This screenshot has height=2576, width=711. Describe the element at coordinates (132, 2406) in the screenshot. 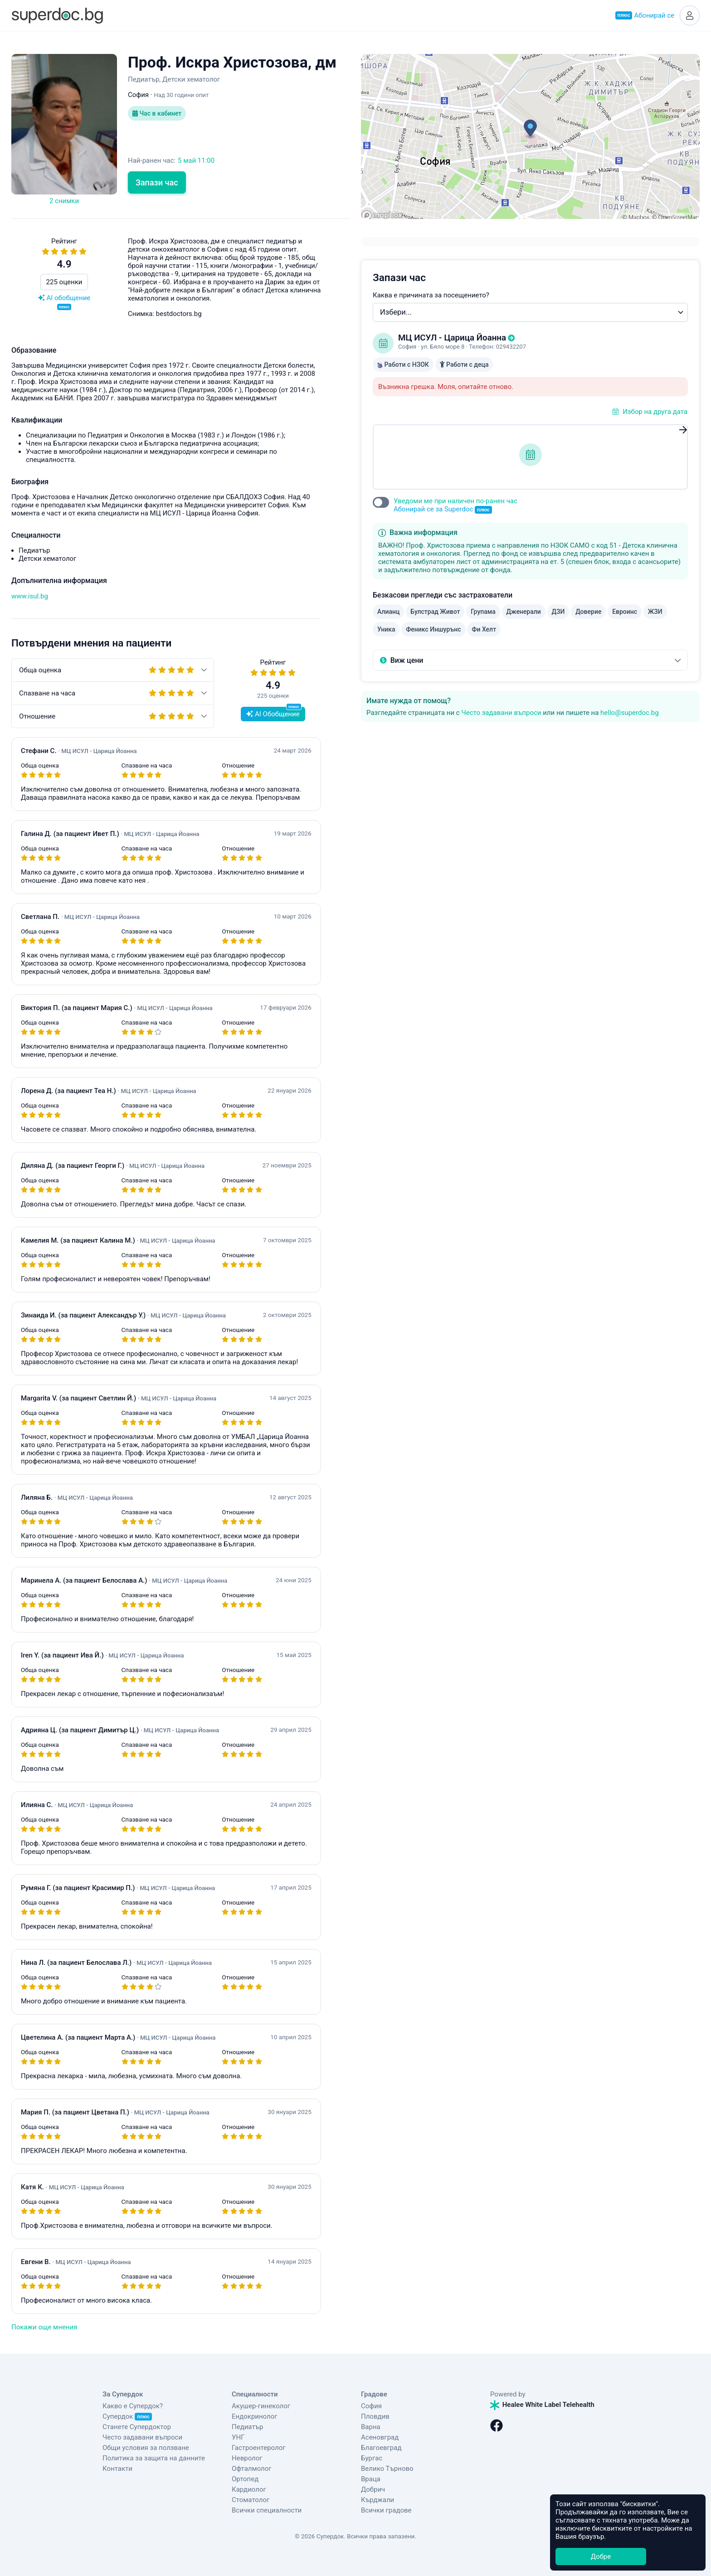

I see `Какво е Супердок?` at that location.